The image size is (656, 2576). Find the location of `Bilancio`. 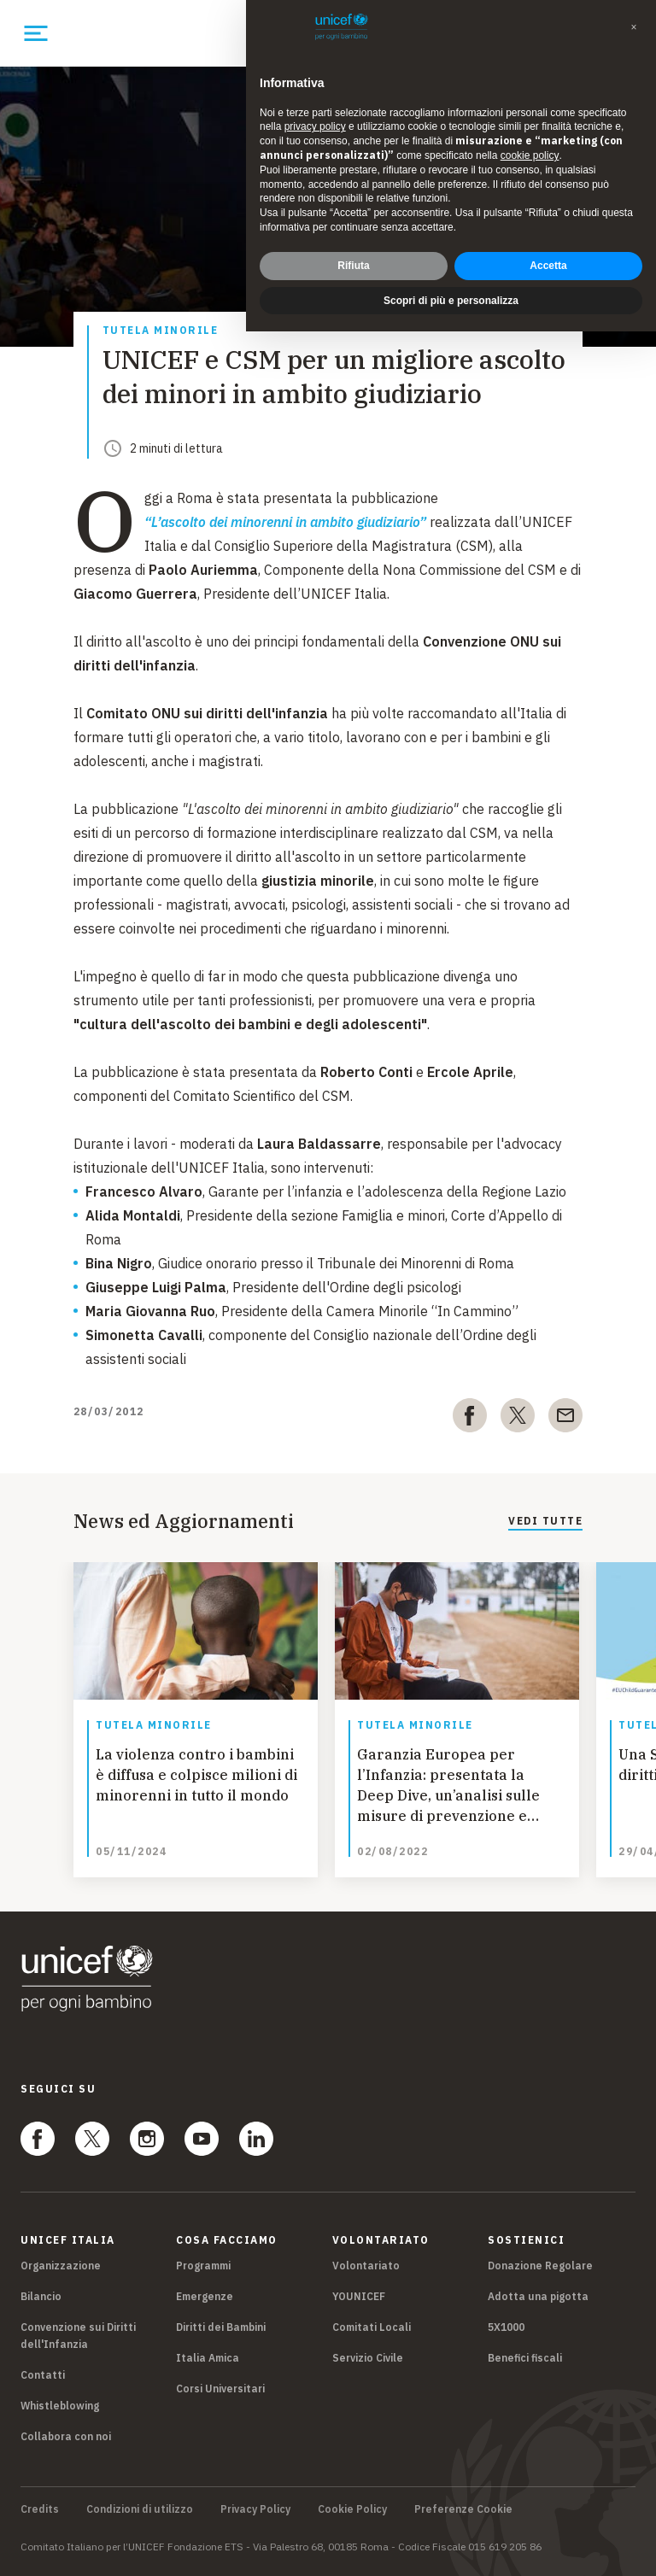

Bilancio is located at coordinates (41, 2296).